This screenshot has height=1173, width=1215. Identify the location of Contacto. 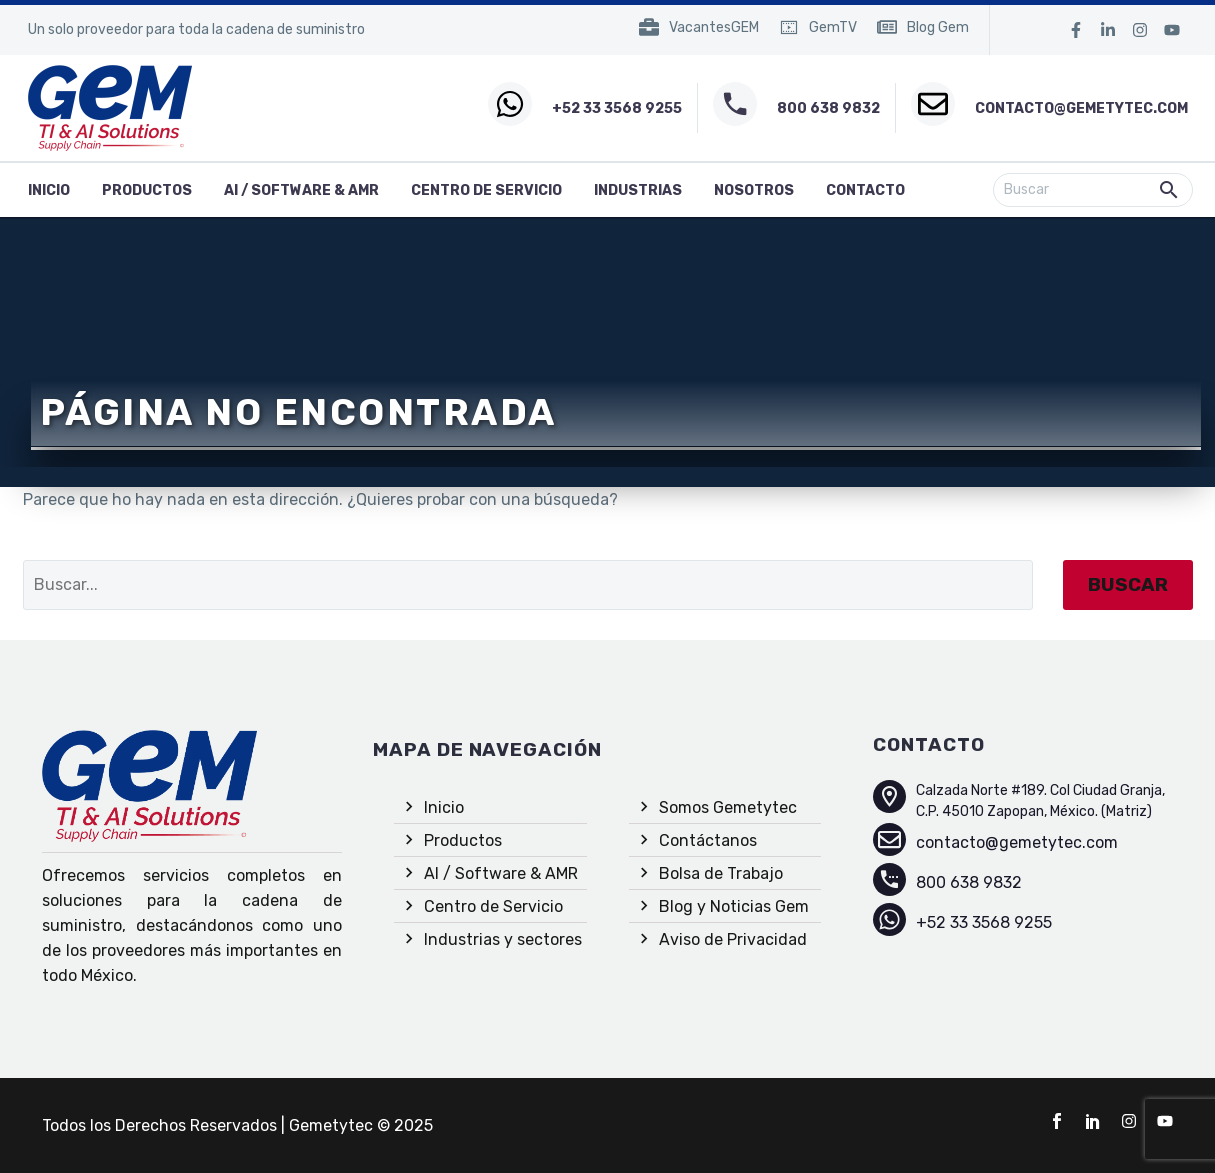
(865, 190).